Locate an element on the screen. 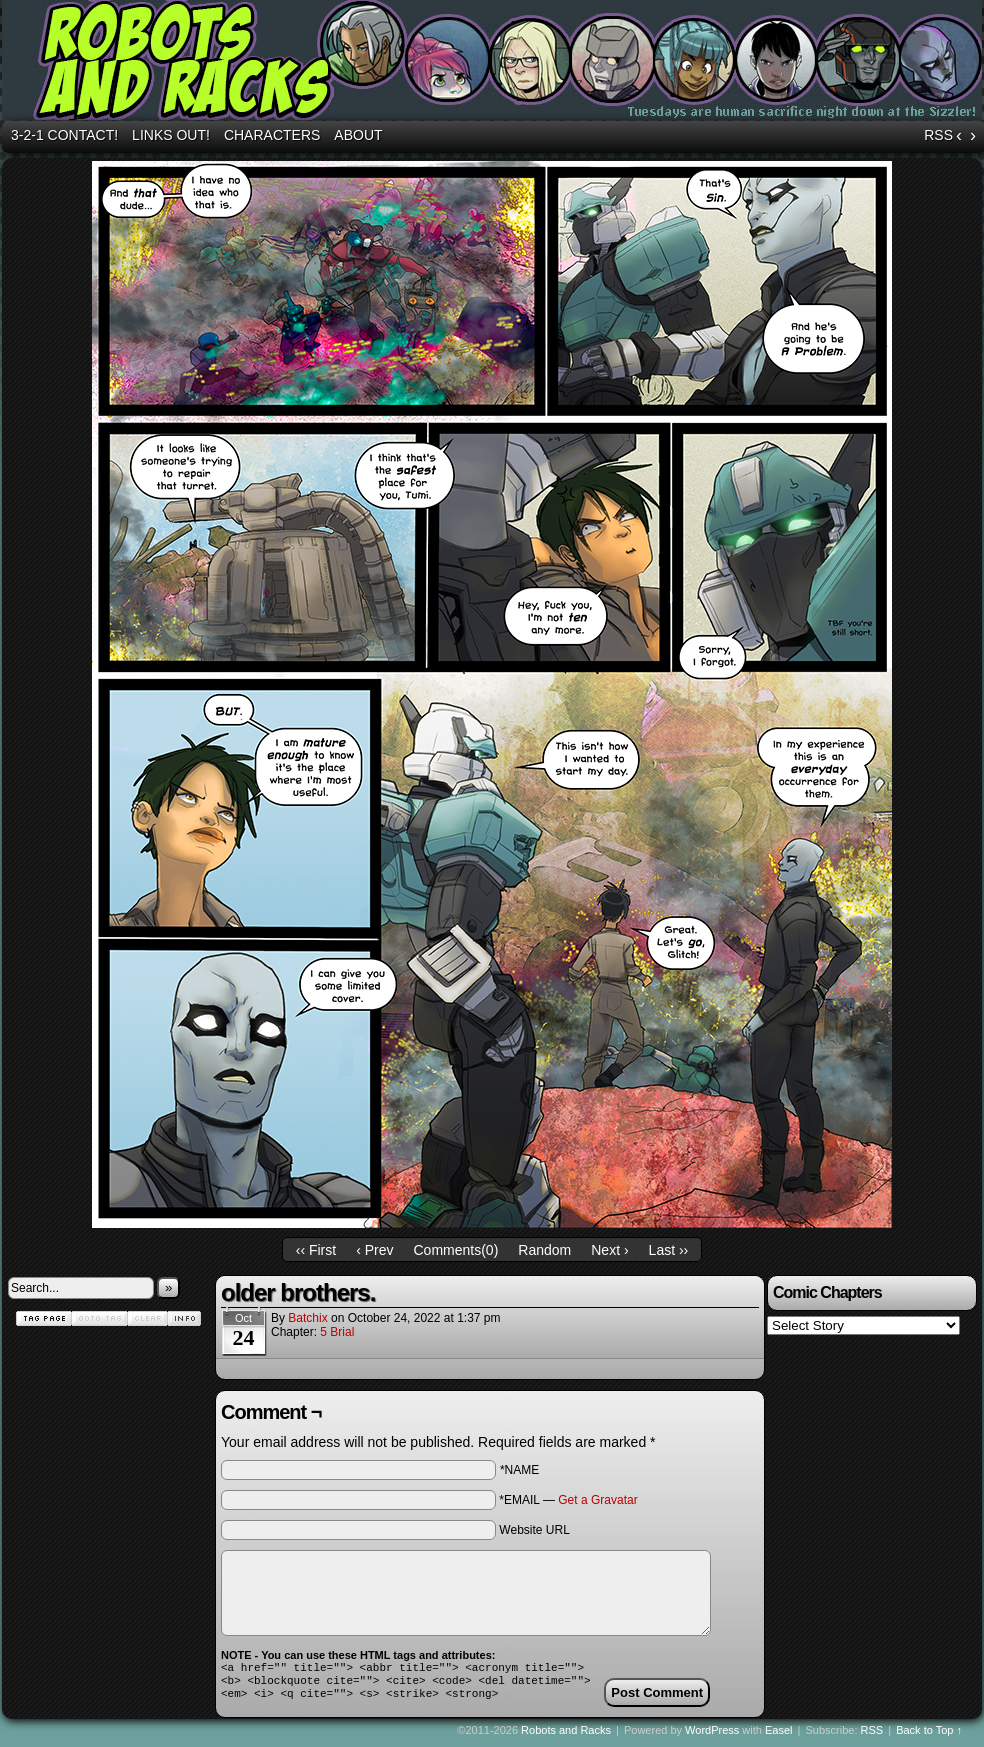 The width and height of the screenshot is (984, 1747). Next › is located at coordinates (609, 1250).